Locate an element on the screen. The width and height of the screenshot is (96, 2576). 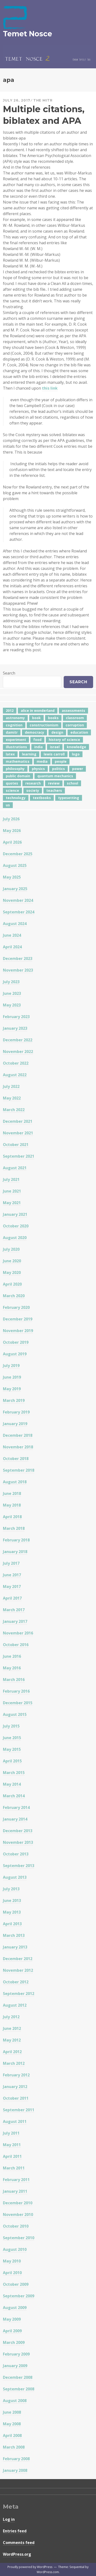
July 2012 is located at coordinates (11, 2016).